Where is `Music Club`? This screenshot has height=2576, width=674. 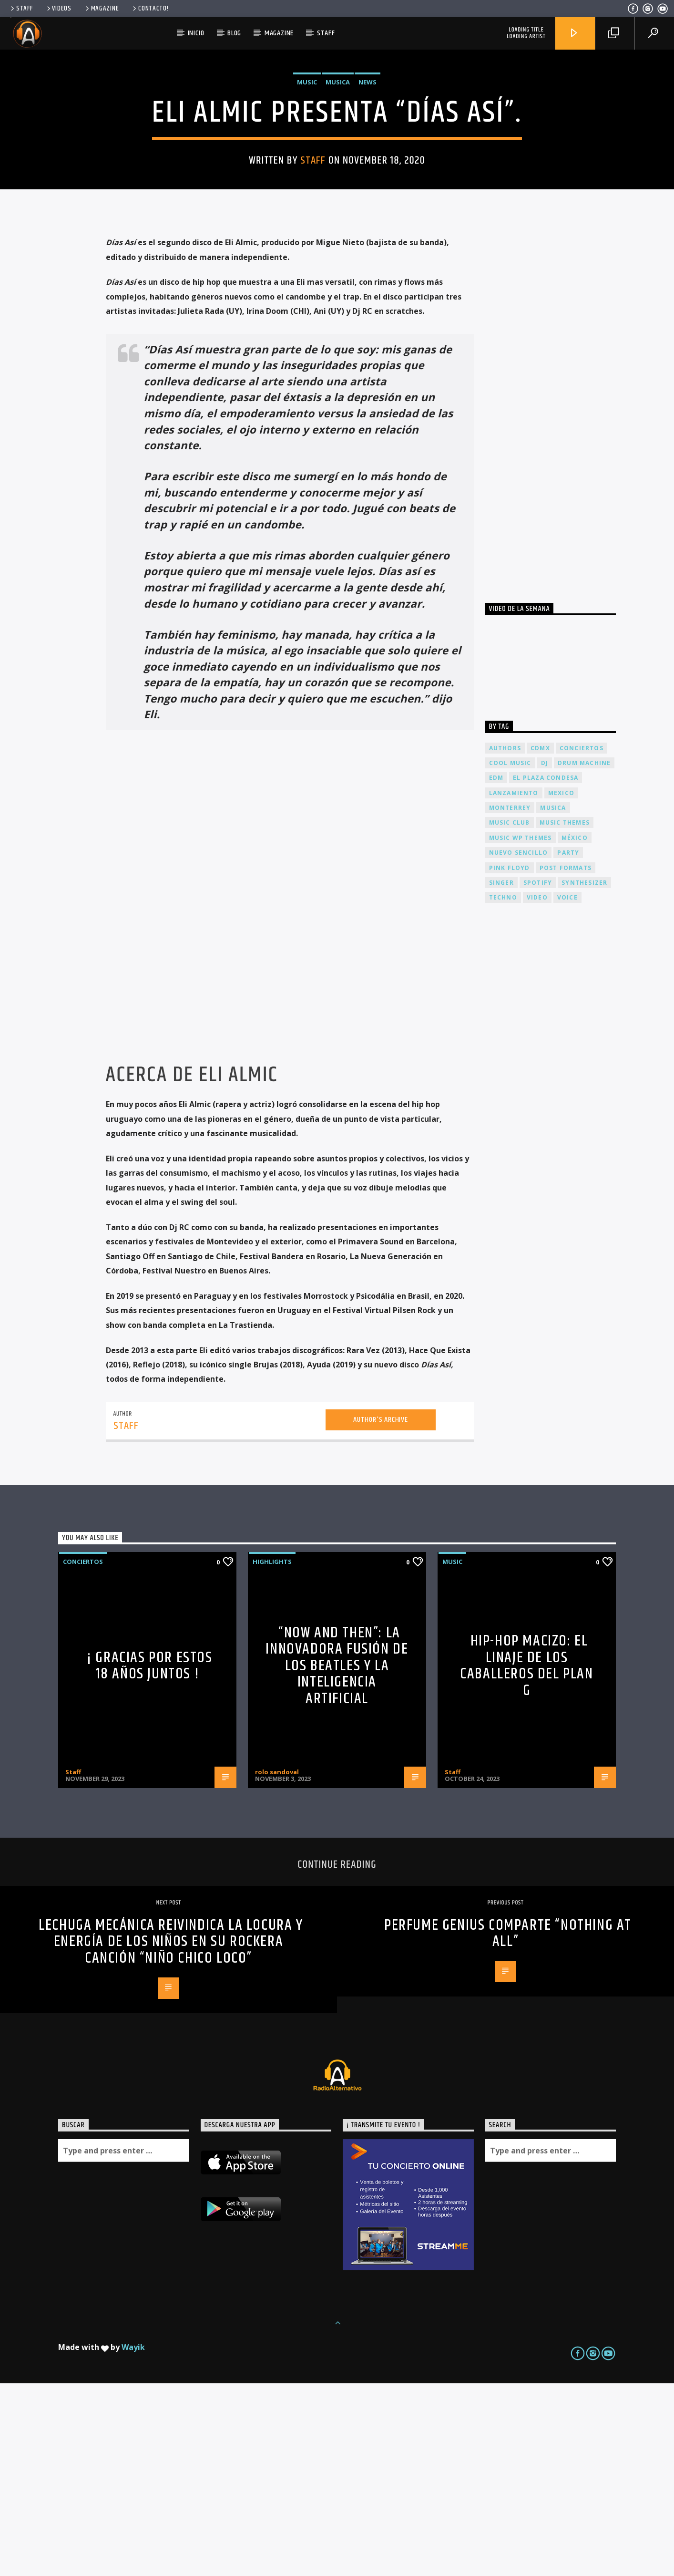
Music Club is located at coordinates (509, 1015).